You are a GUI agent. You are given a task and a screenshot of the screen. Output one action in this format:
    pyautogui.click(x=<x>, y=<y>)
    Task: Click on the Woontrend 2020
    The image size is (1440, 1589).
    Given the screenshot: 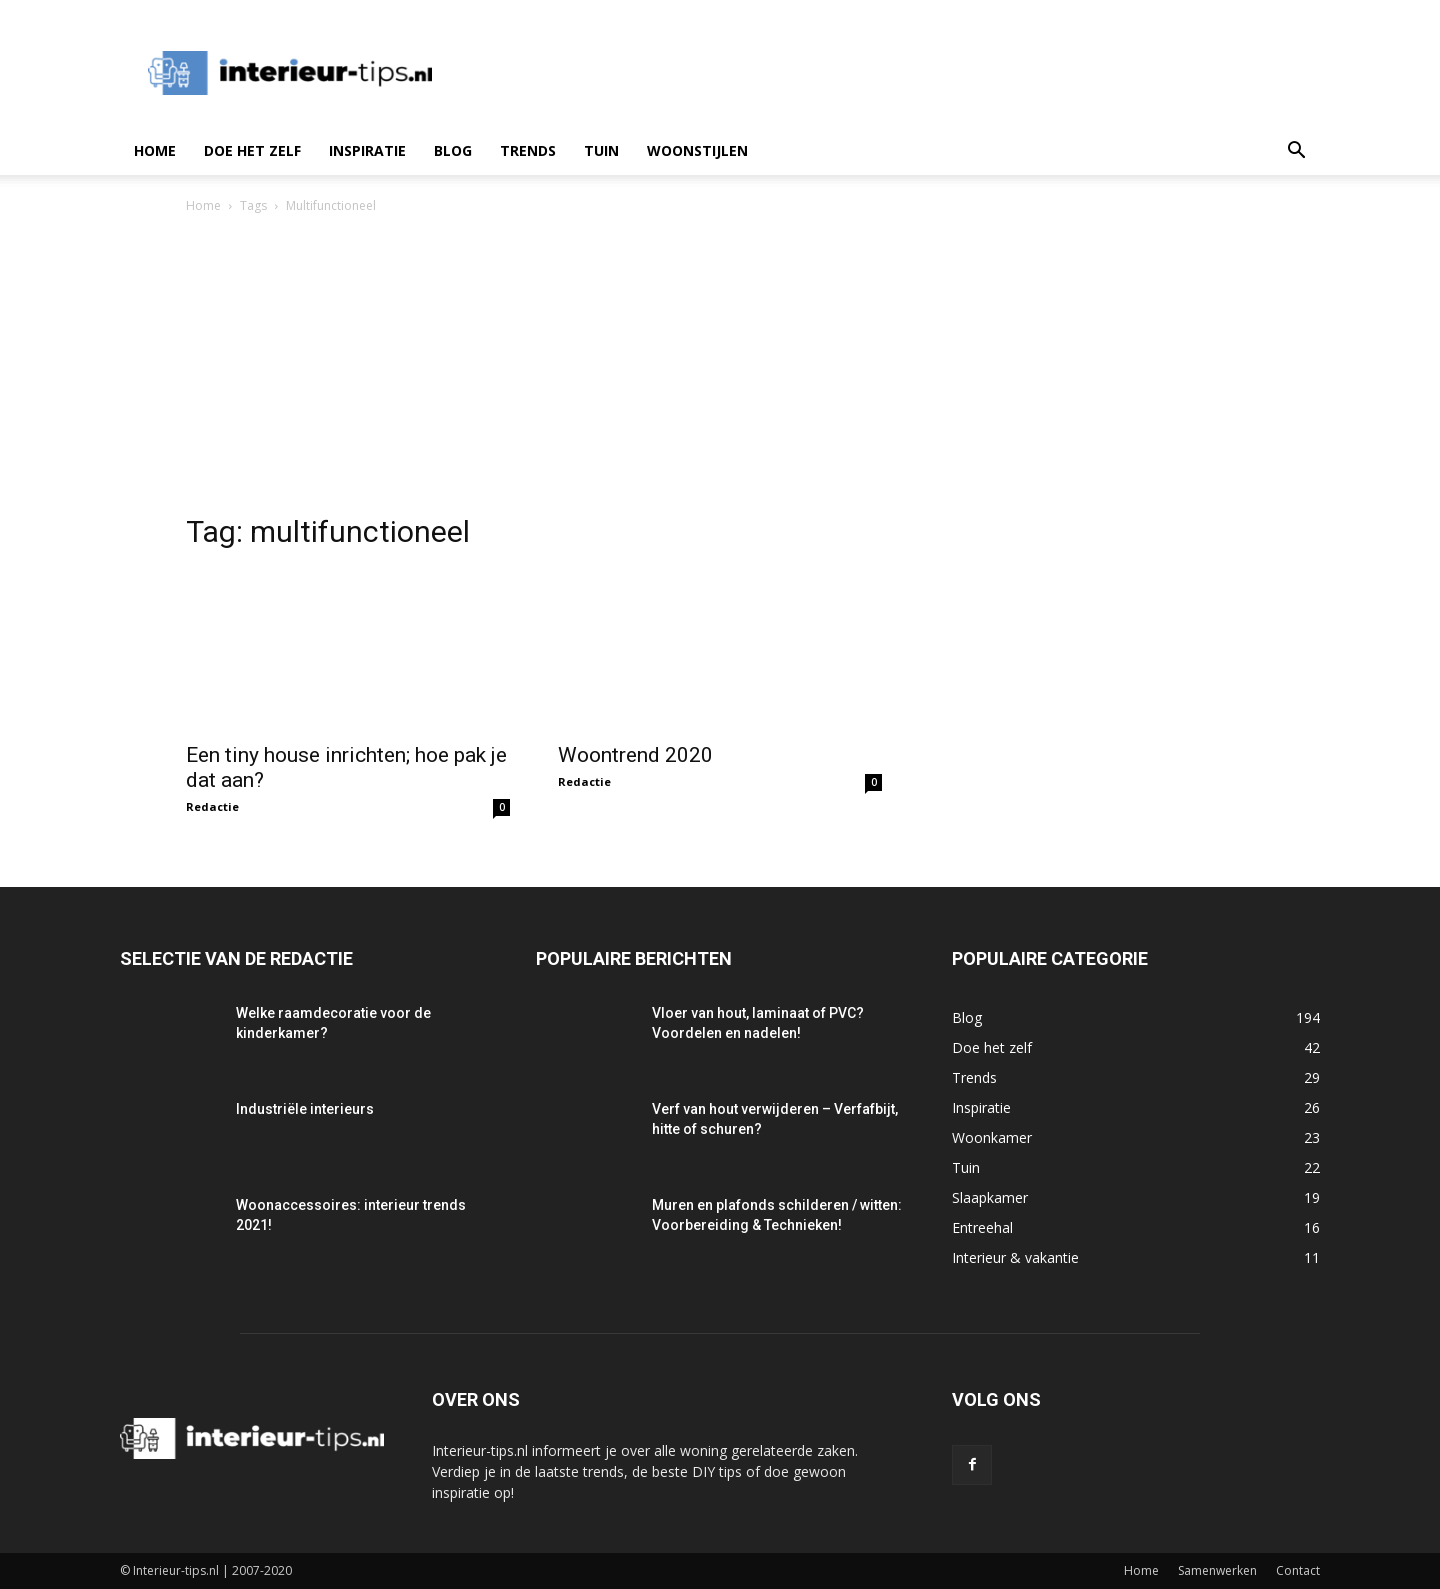 What is the action you would take?
    pyautogui.click(x=635, y=755)
    